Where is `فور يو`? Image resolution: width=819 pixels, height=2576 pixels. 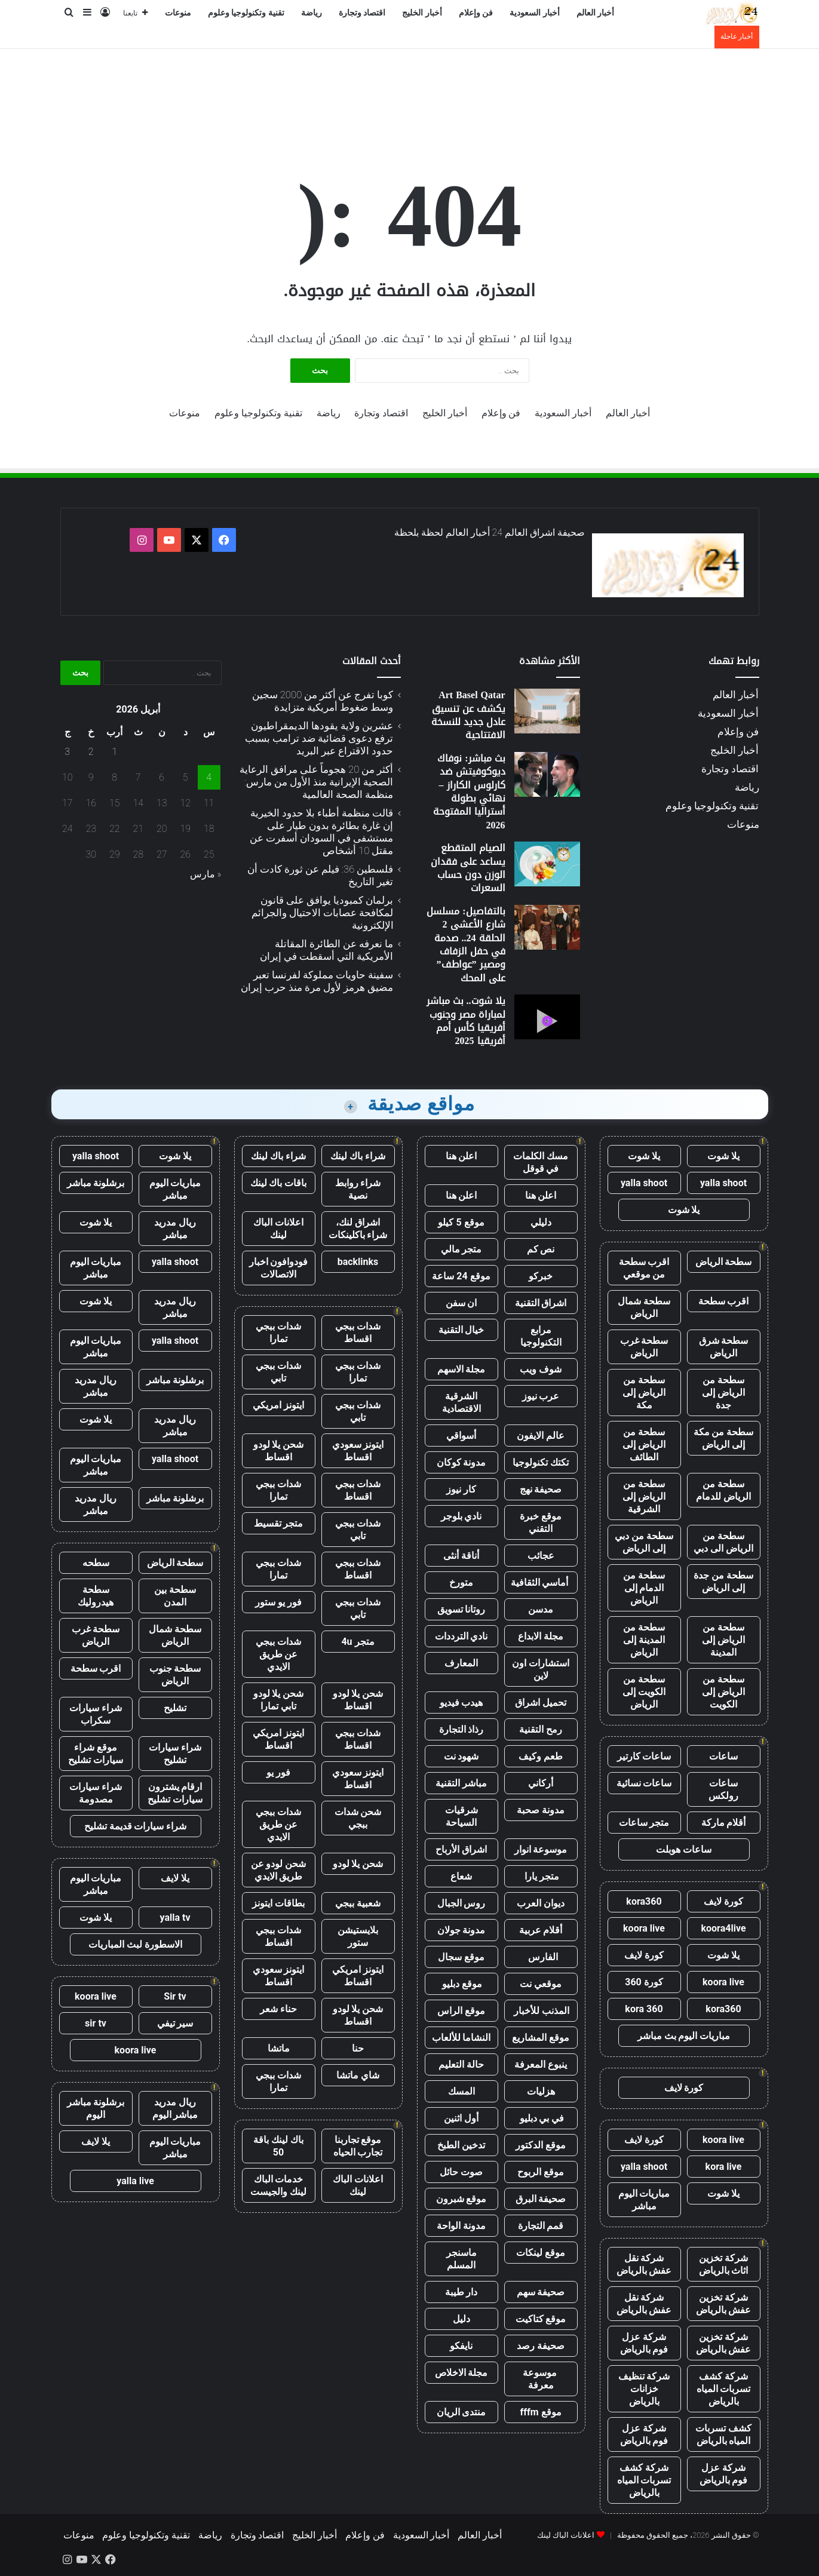
فور يو is located at coordinates (278, 1772).